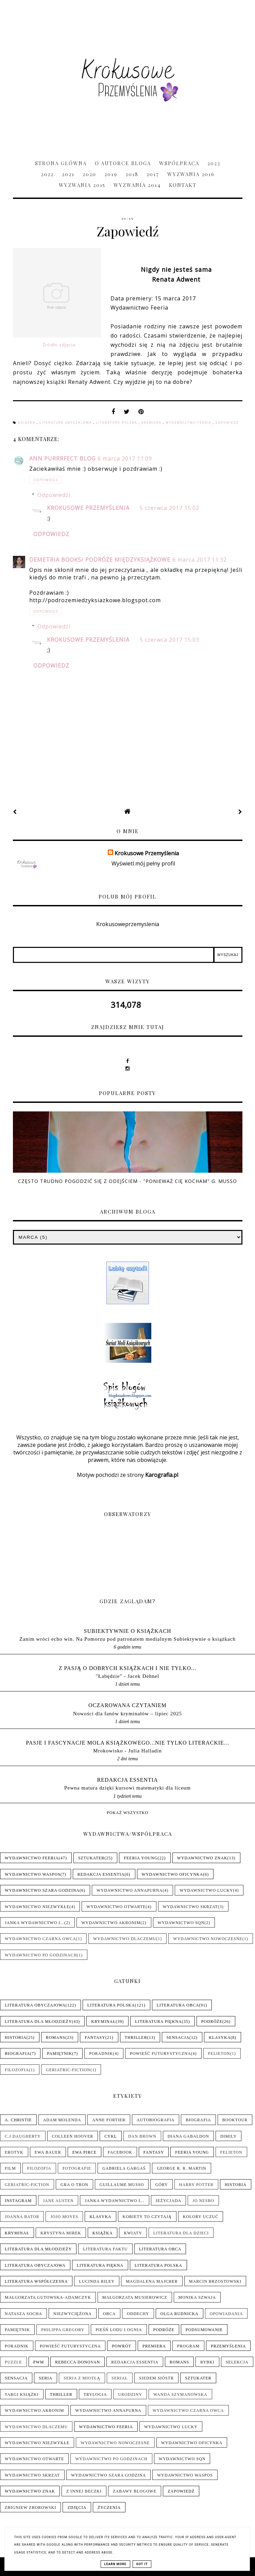 The width and height of the screenshot is (255, 2576). Describe the element at coordinates (206, 1890) in the screenshot. I see `Wydawnictwo Lucky` at that location.